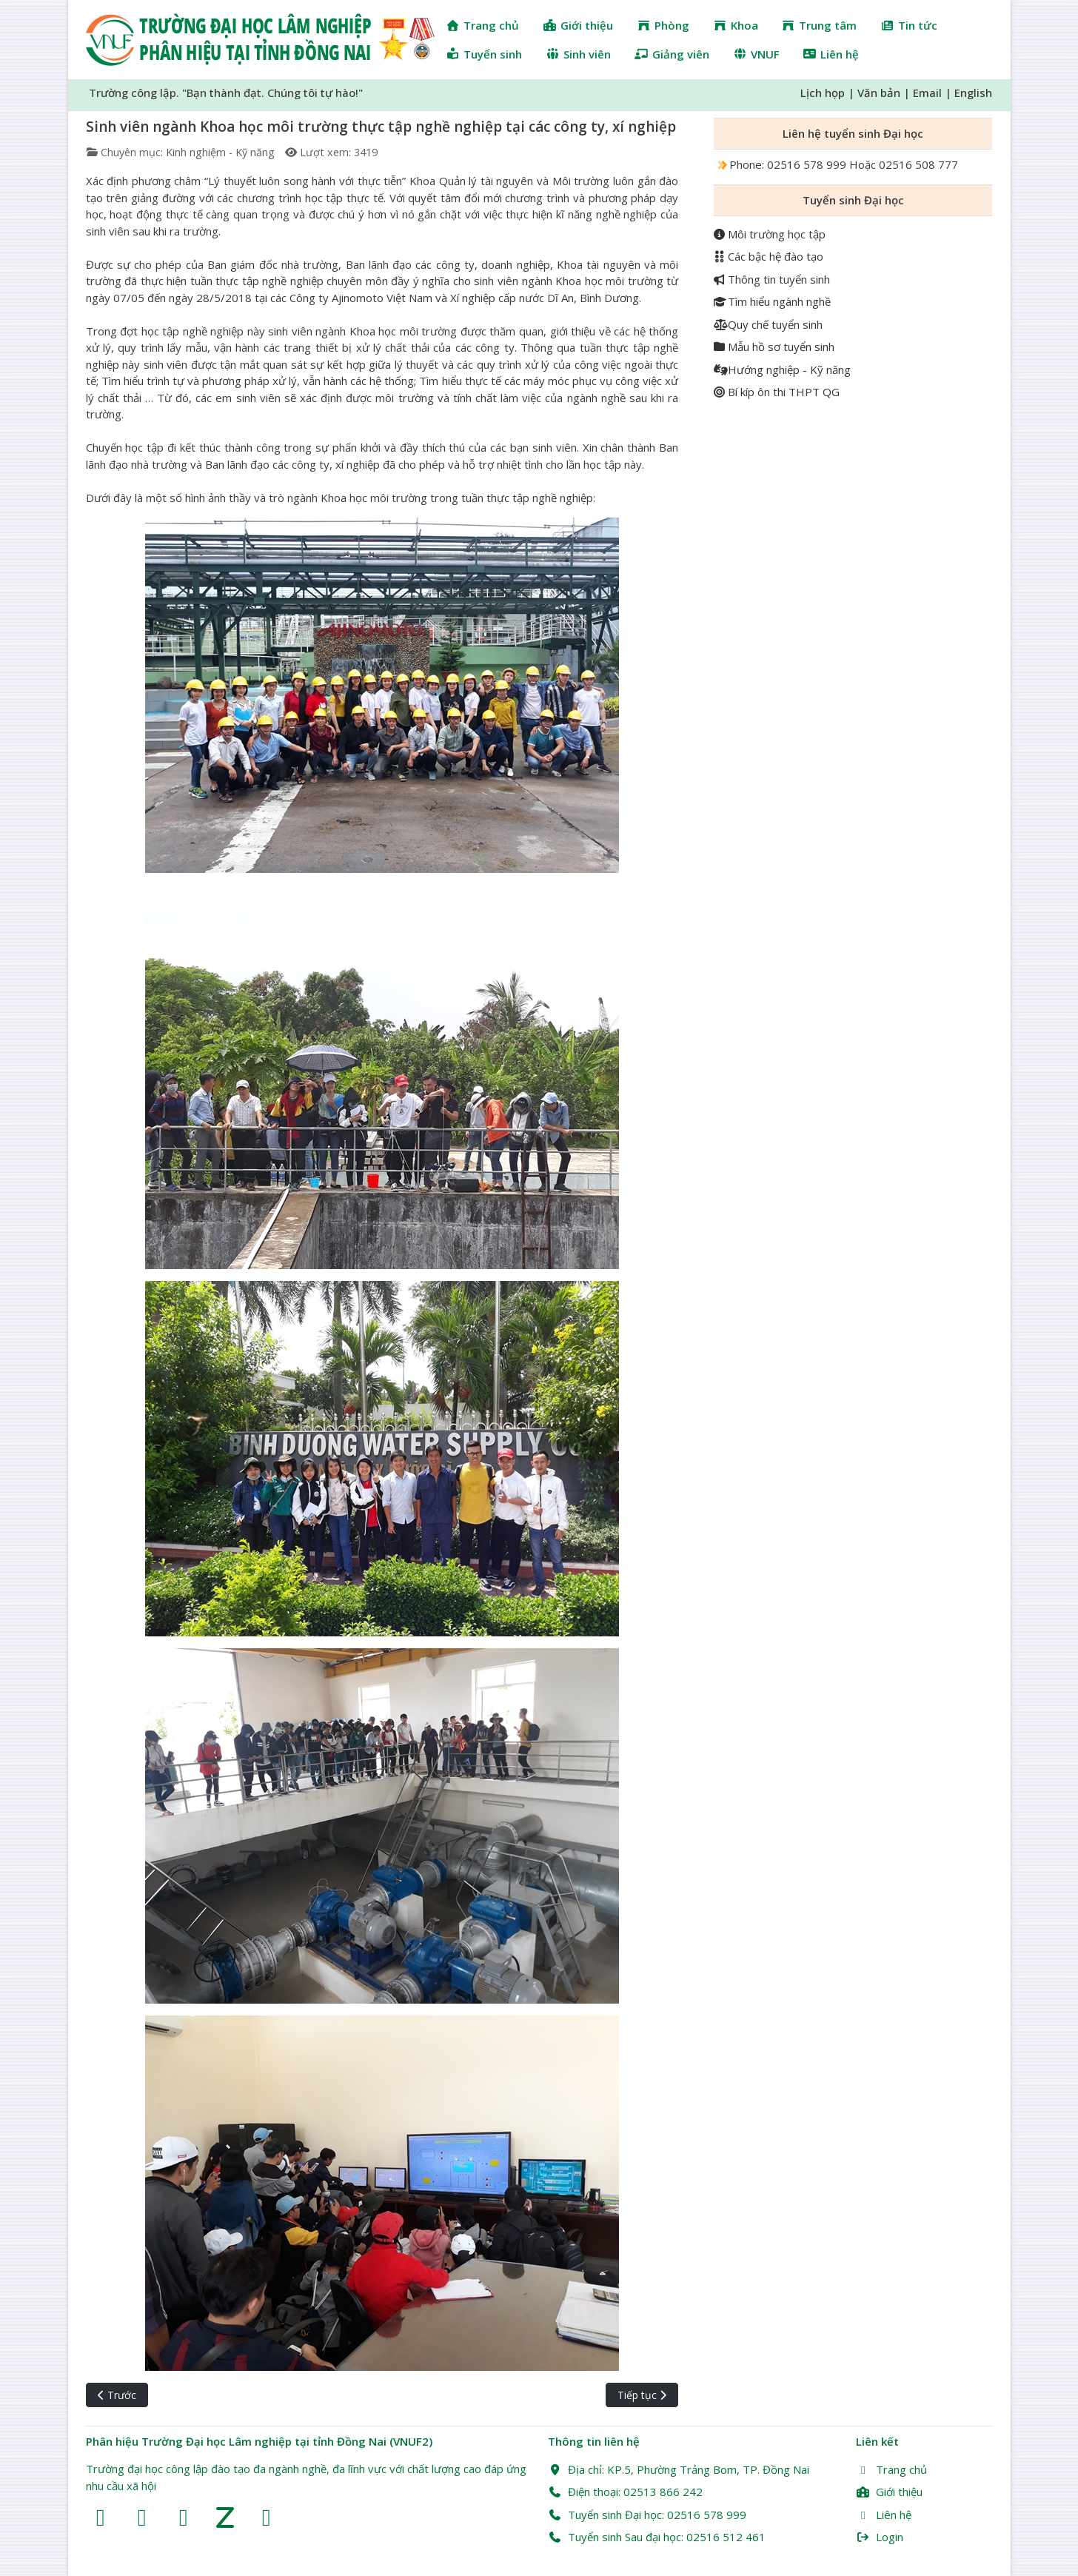  Describe the element at coordinates (822, 92) in the screenshot. I see `Lịch họp` at that location.